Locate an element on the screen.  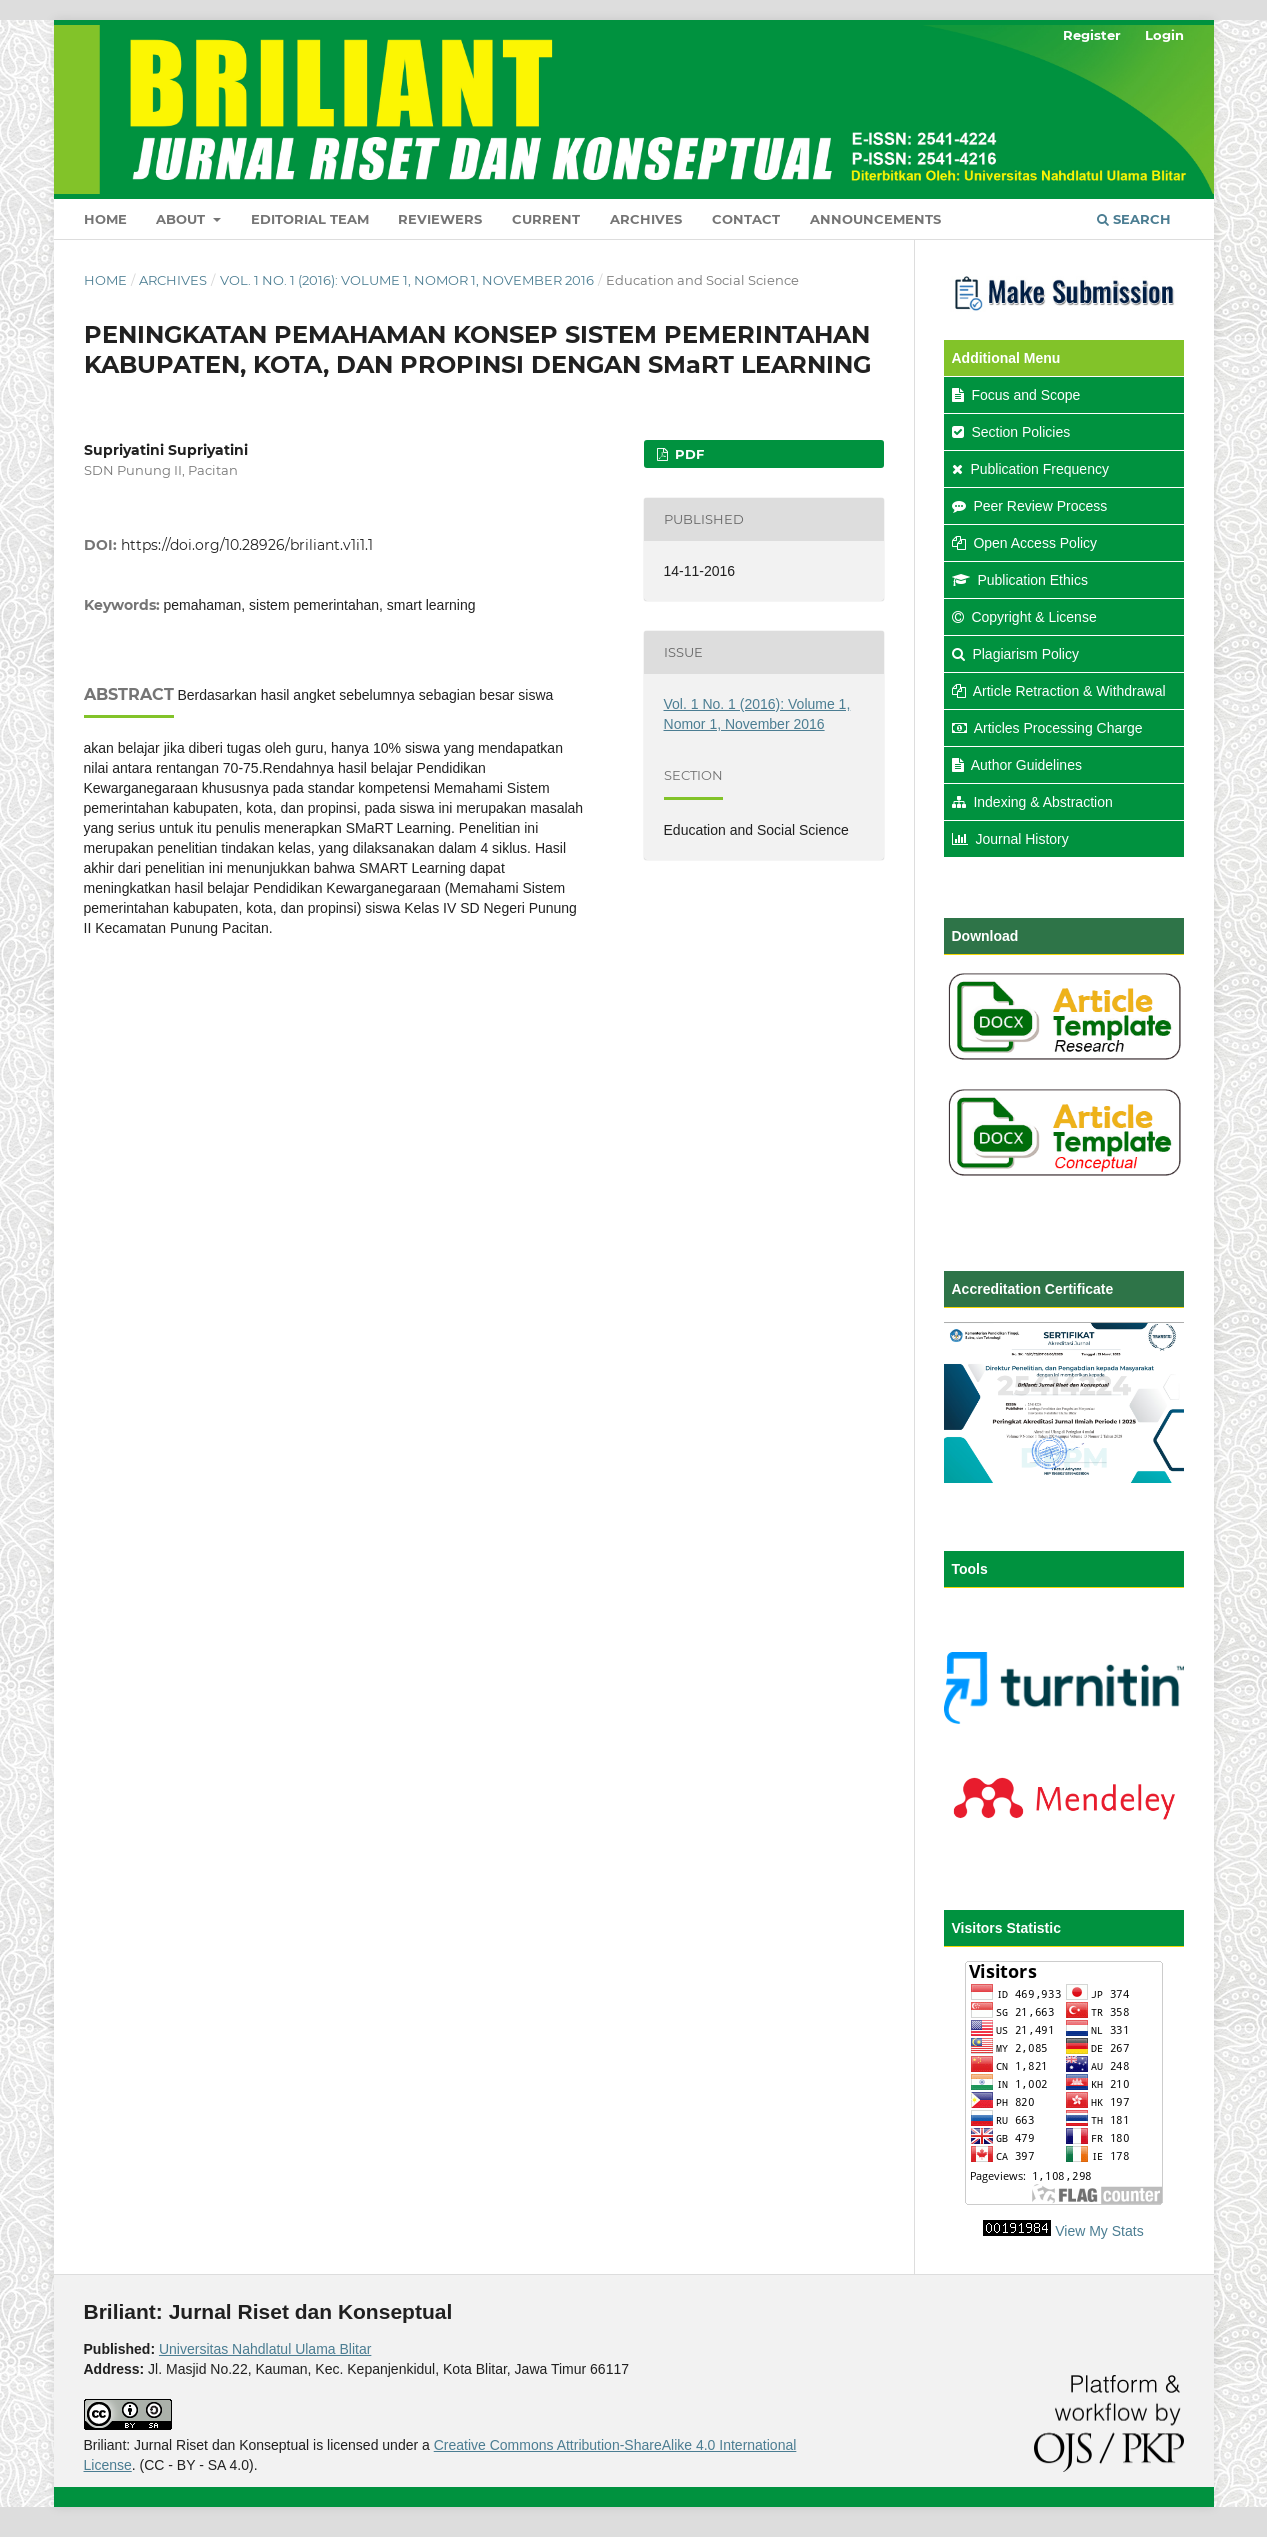
Home is located at coordinates (105, 219).